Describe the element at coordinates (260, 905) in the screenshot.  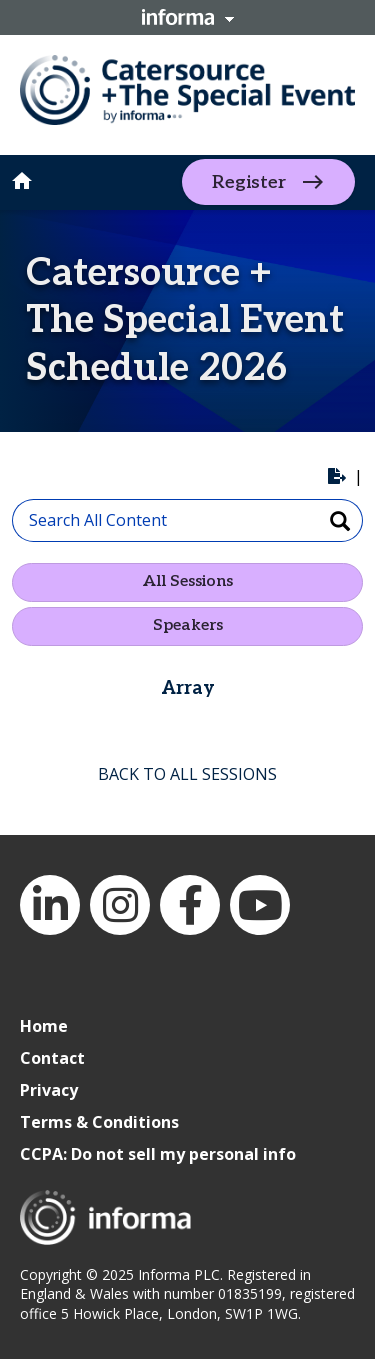
I see `YouTube` at that location.